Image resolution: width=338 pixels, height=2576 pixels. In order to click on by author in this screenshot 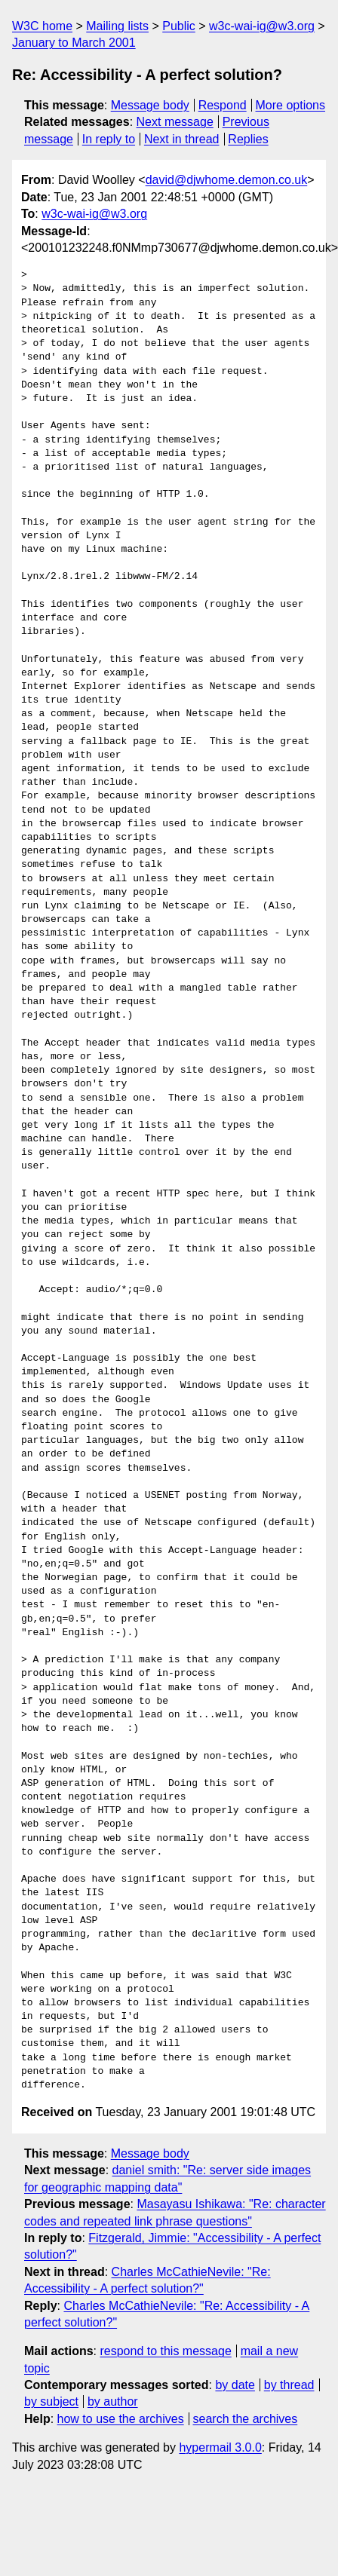, I will do `click(113, 2401)`.